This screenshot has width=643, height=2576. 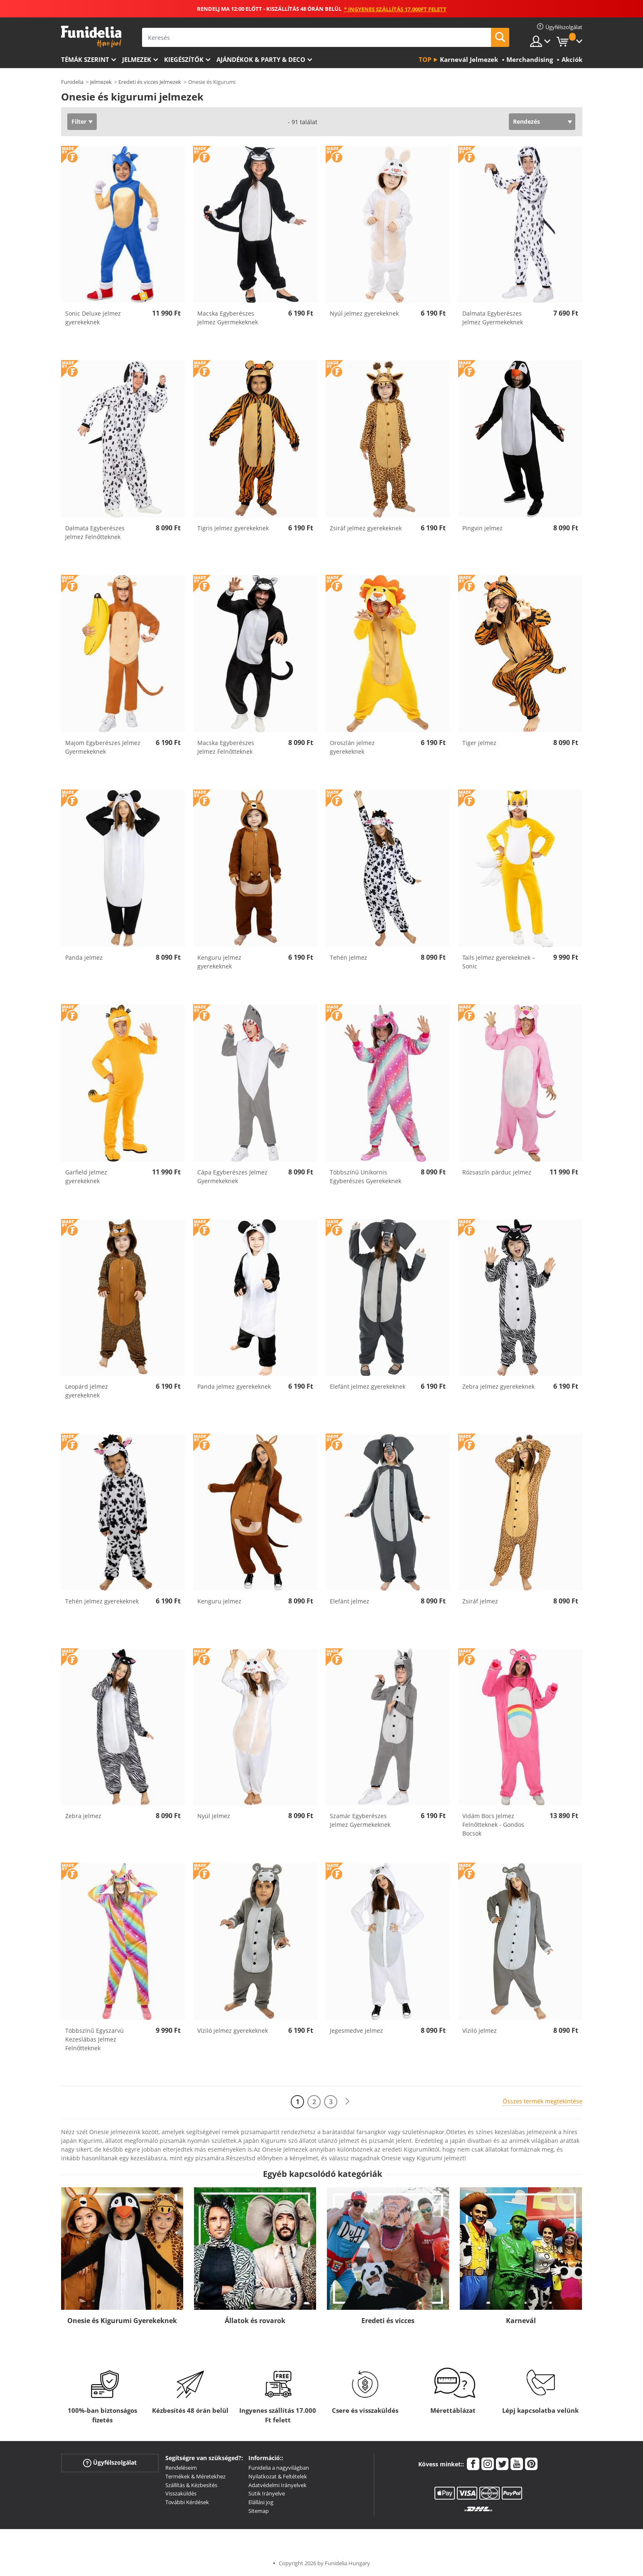 I want to click on Zsiráf jelmez gyerekeknek, so click(x=366, y=528).